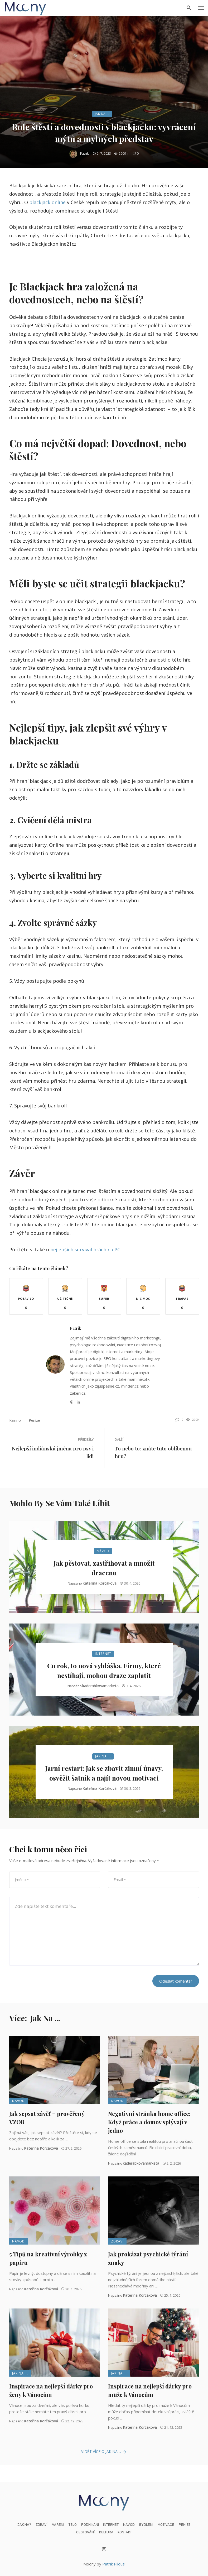  What do you see at coordinates (34, 1420) in the screenshot?
I see `Peníze` at bounding box center [34, 1420].